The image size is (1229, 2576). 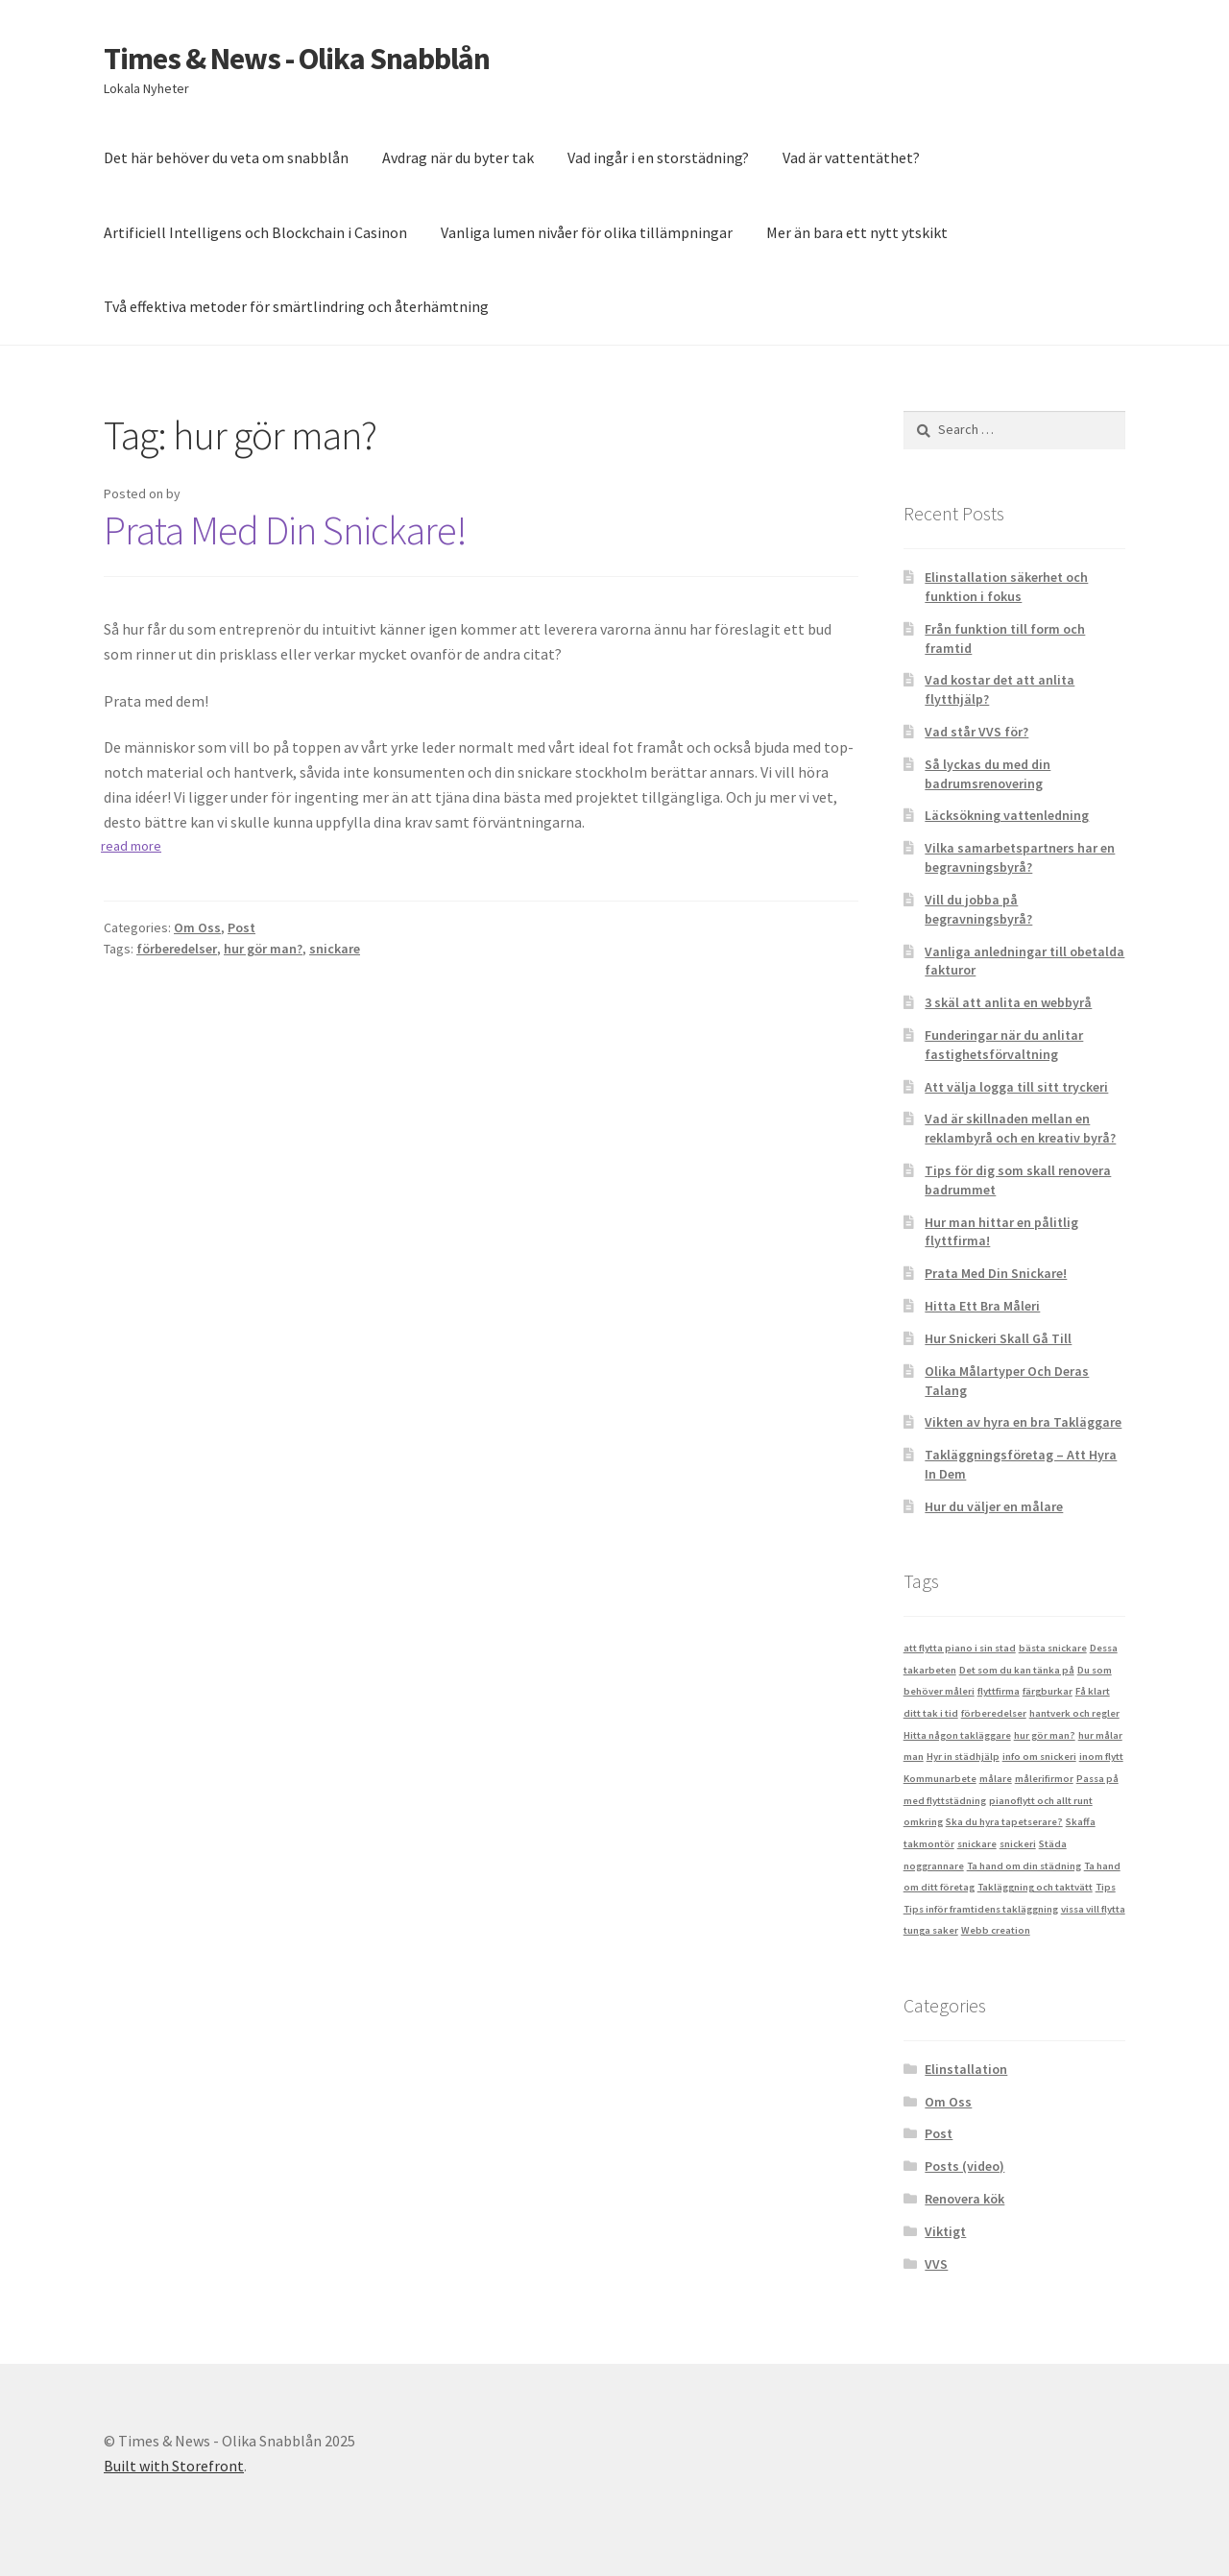 I want to click on Hur Snickeri Skall Gå Till, so click(x=998, y=1338).